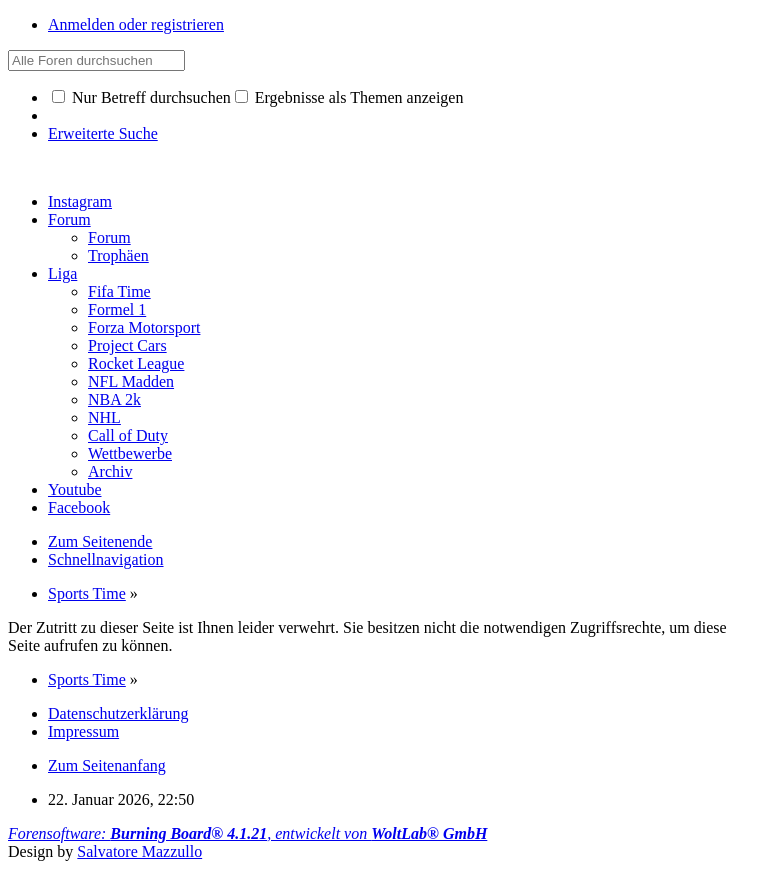  I want to click on Anmelden oder registrieren, so click(136, 24).